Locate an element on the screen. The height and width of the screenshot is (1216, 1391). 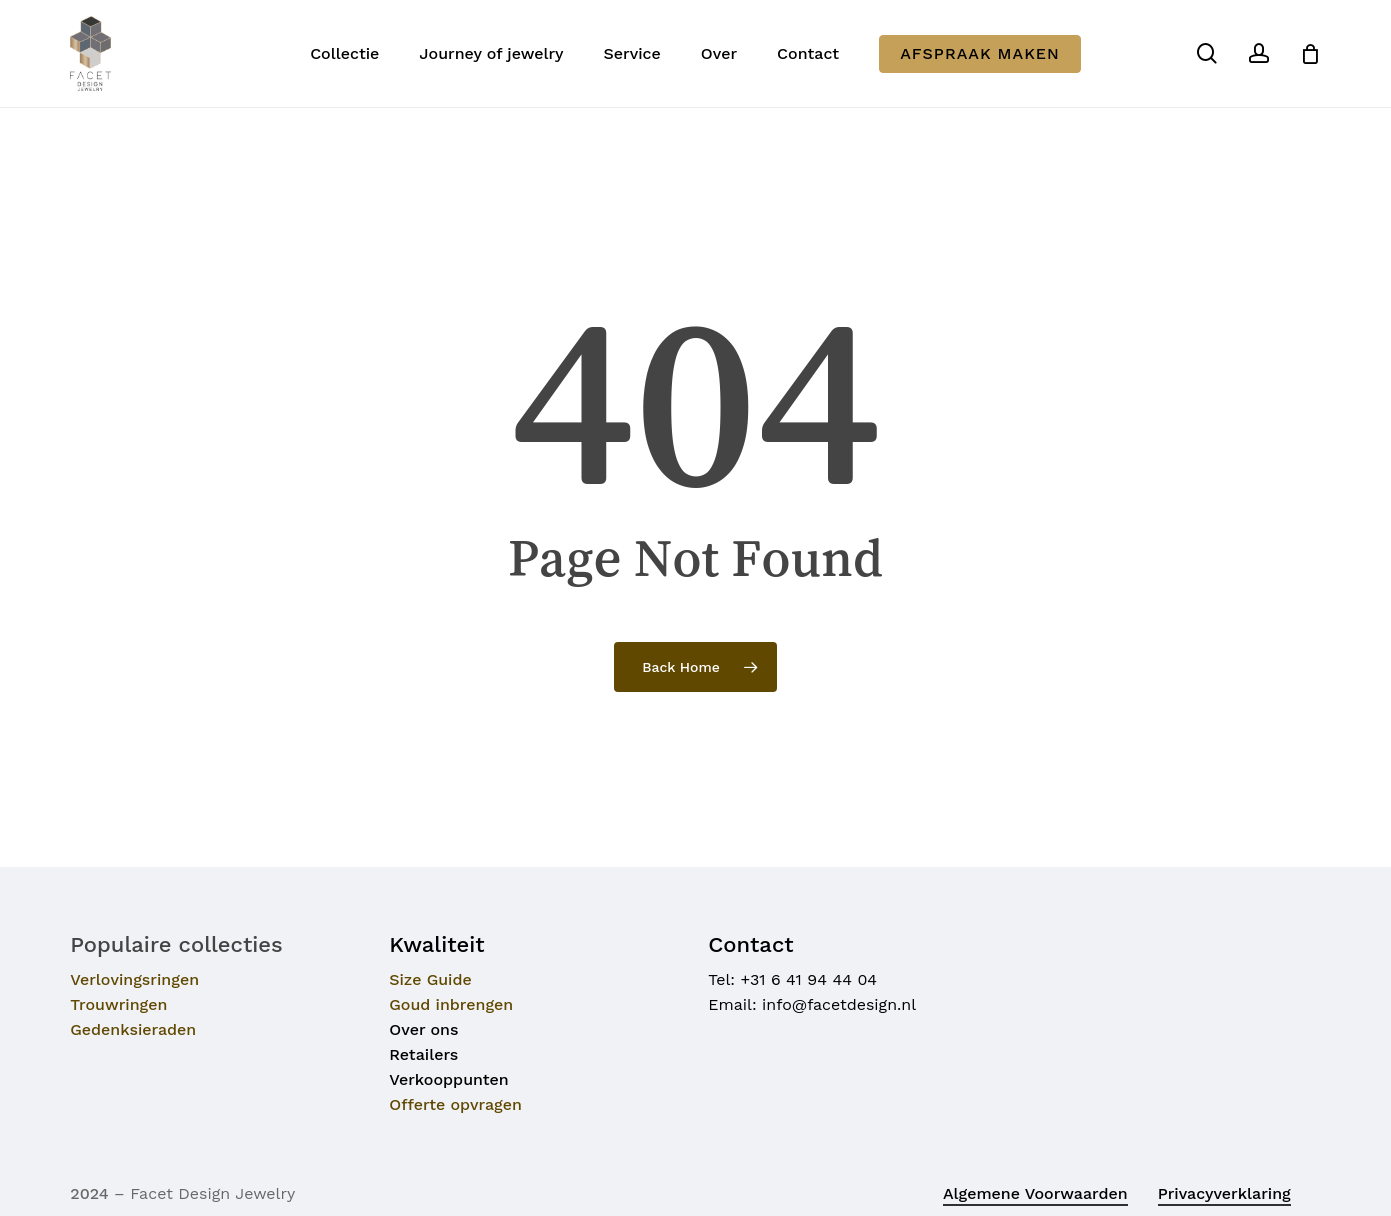
+31 6 41 94 44 04 is located at coordinates (808, 979).